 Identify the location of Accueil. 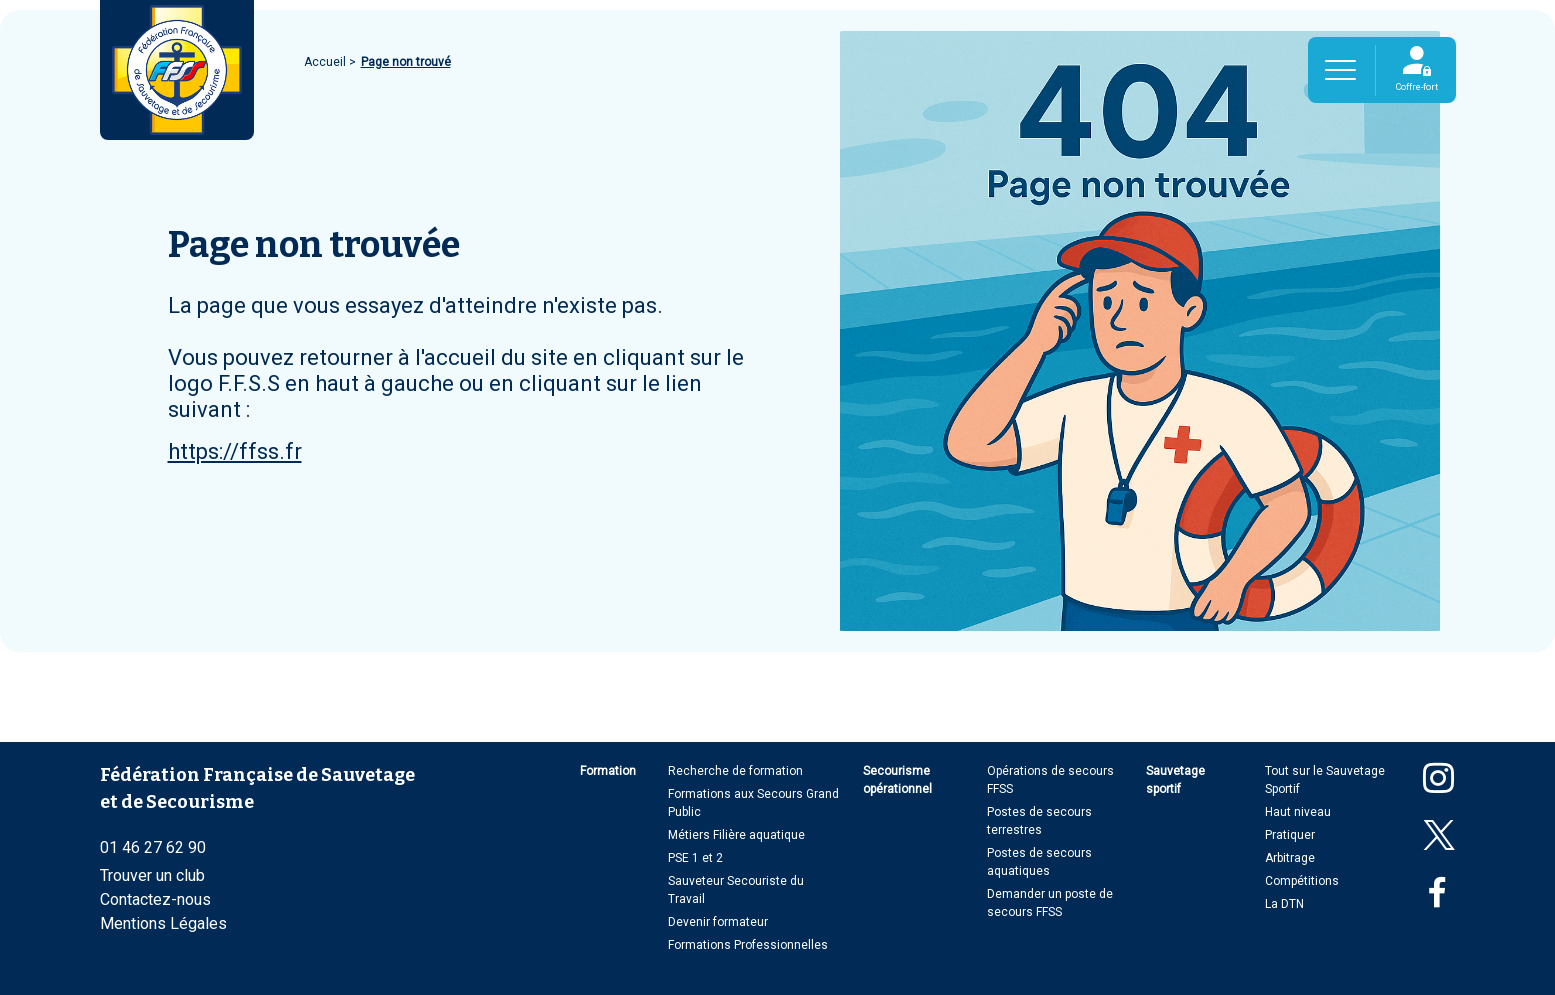
(326, 62).